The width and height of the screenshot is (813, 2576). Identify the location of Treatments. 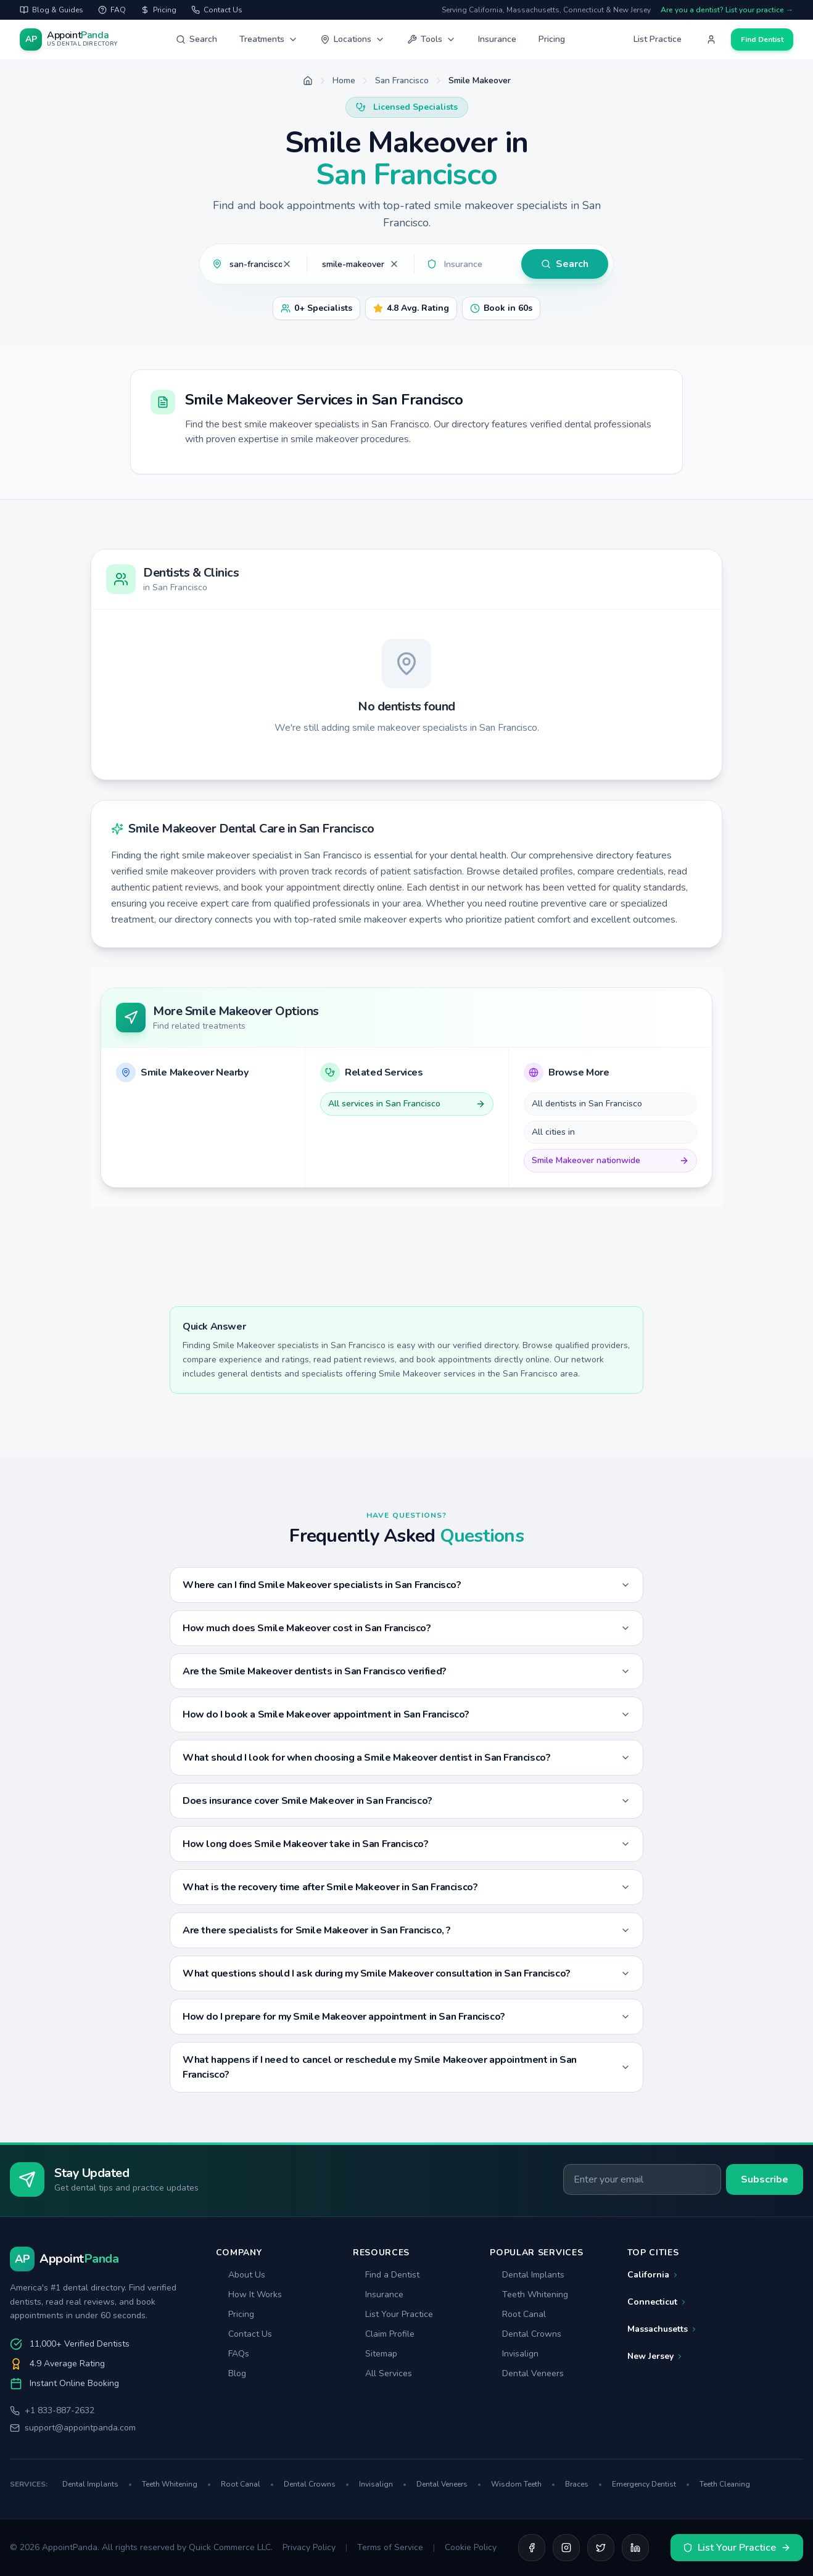
(268, 39).